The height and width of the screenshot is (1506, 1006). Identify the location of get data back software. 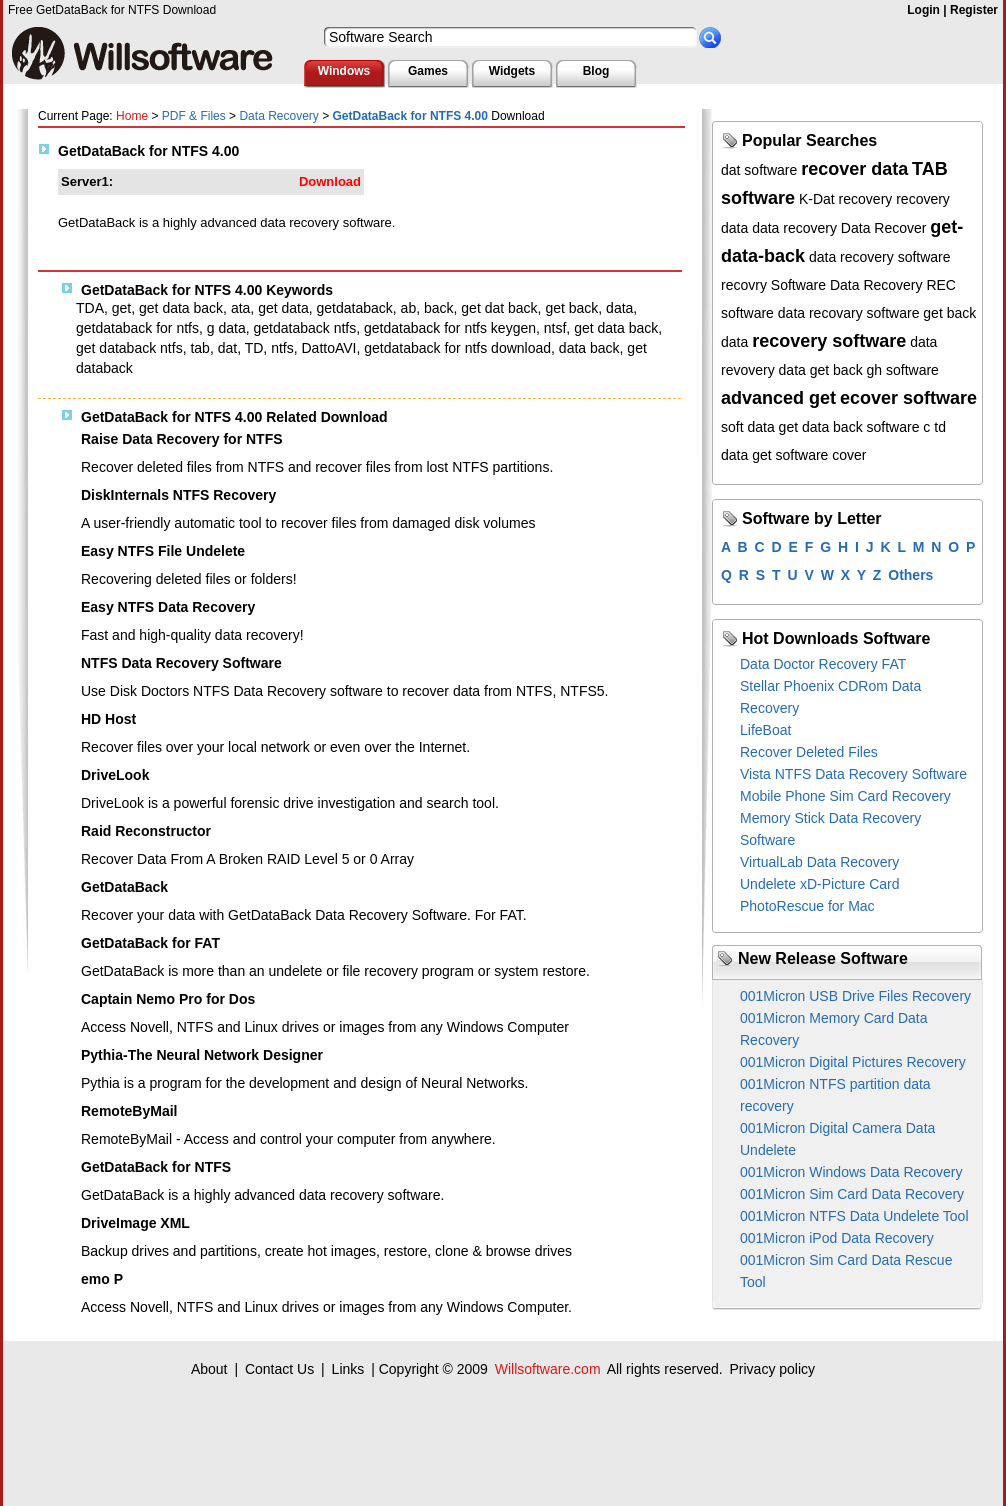
(849, 427).